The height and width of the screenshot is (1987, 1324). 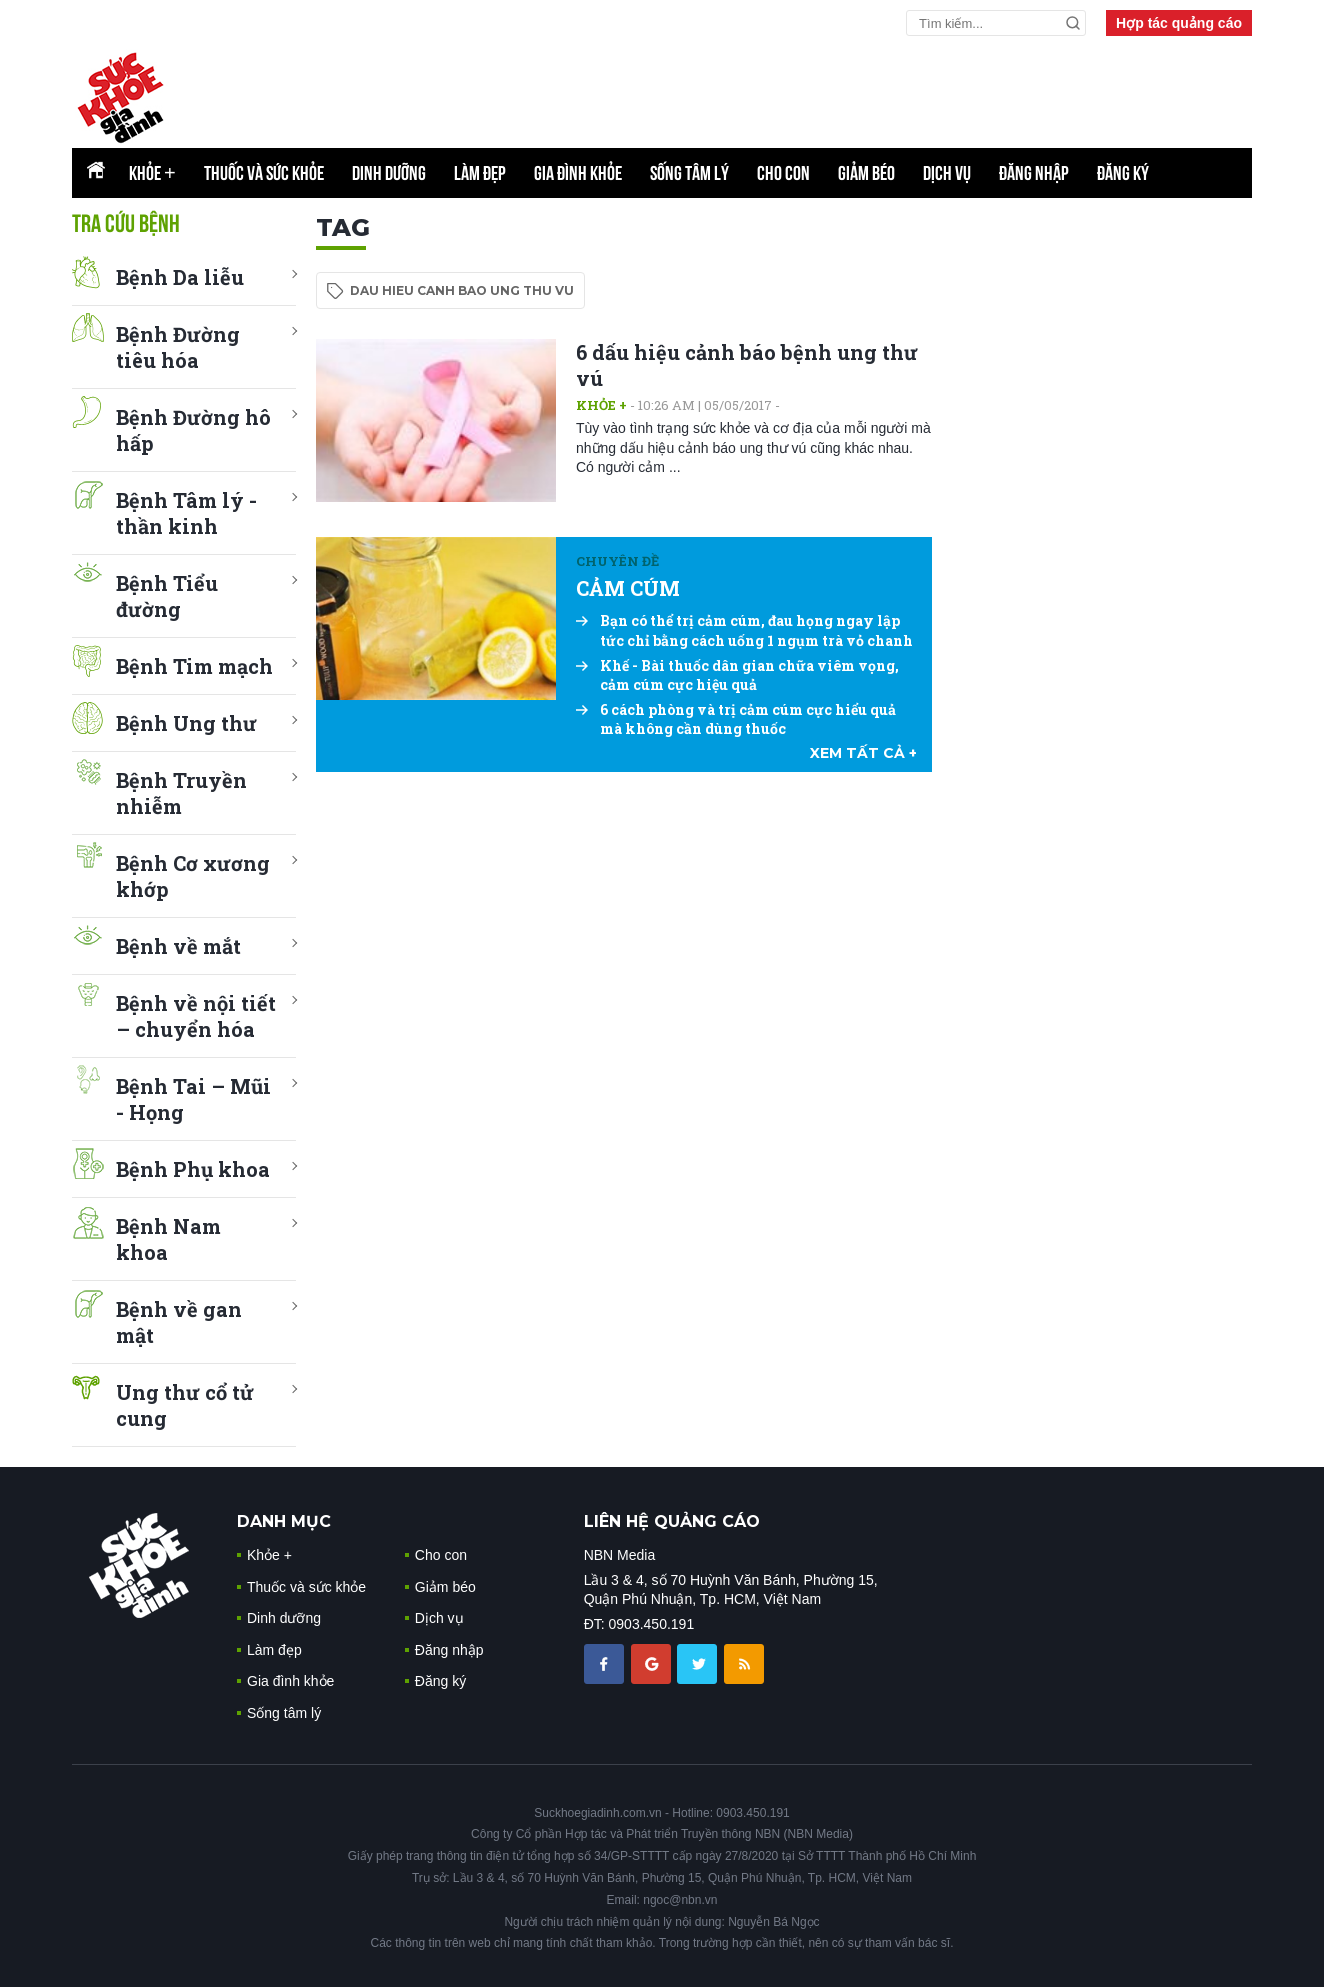 What do you see at coordinates (947, 173) in the screenshot?
I see `Dịch vụ` at bounding box center [947, 173].